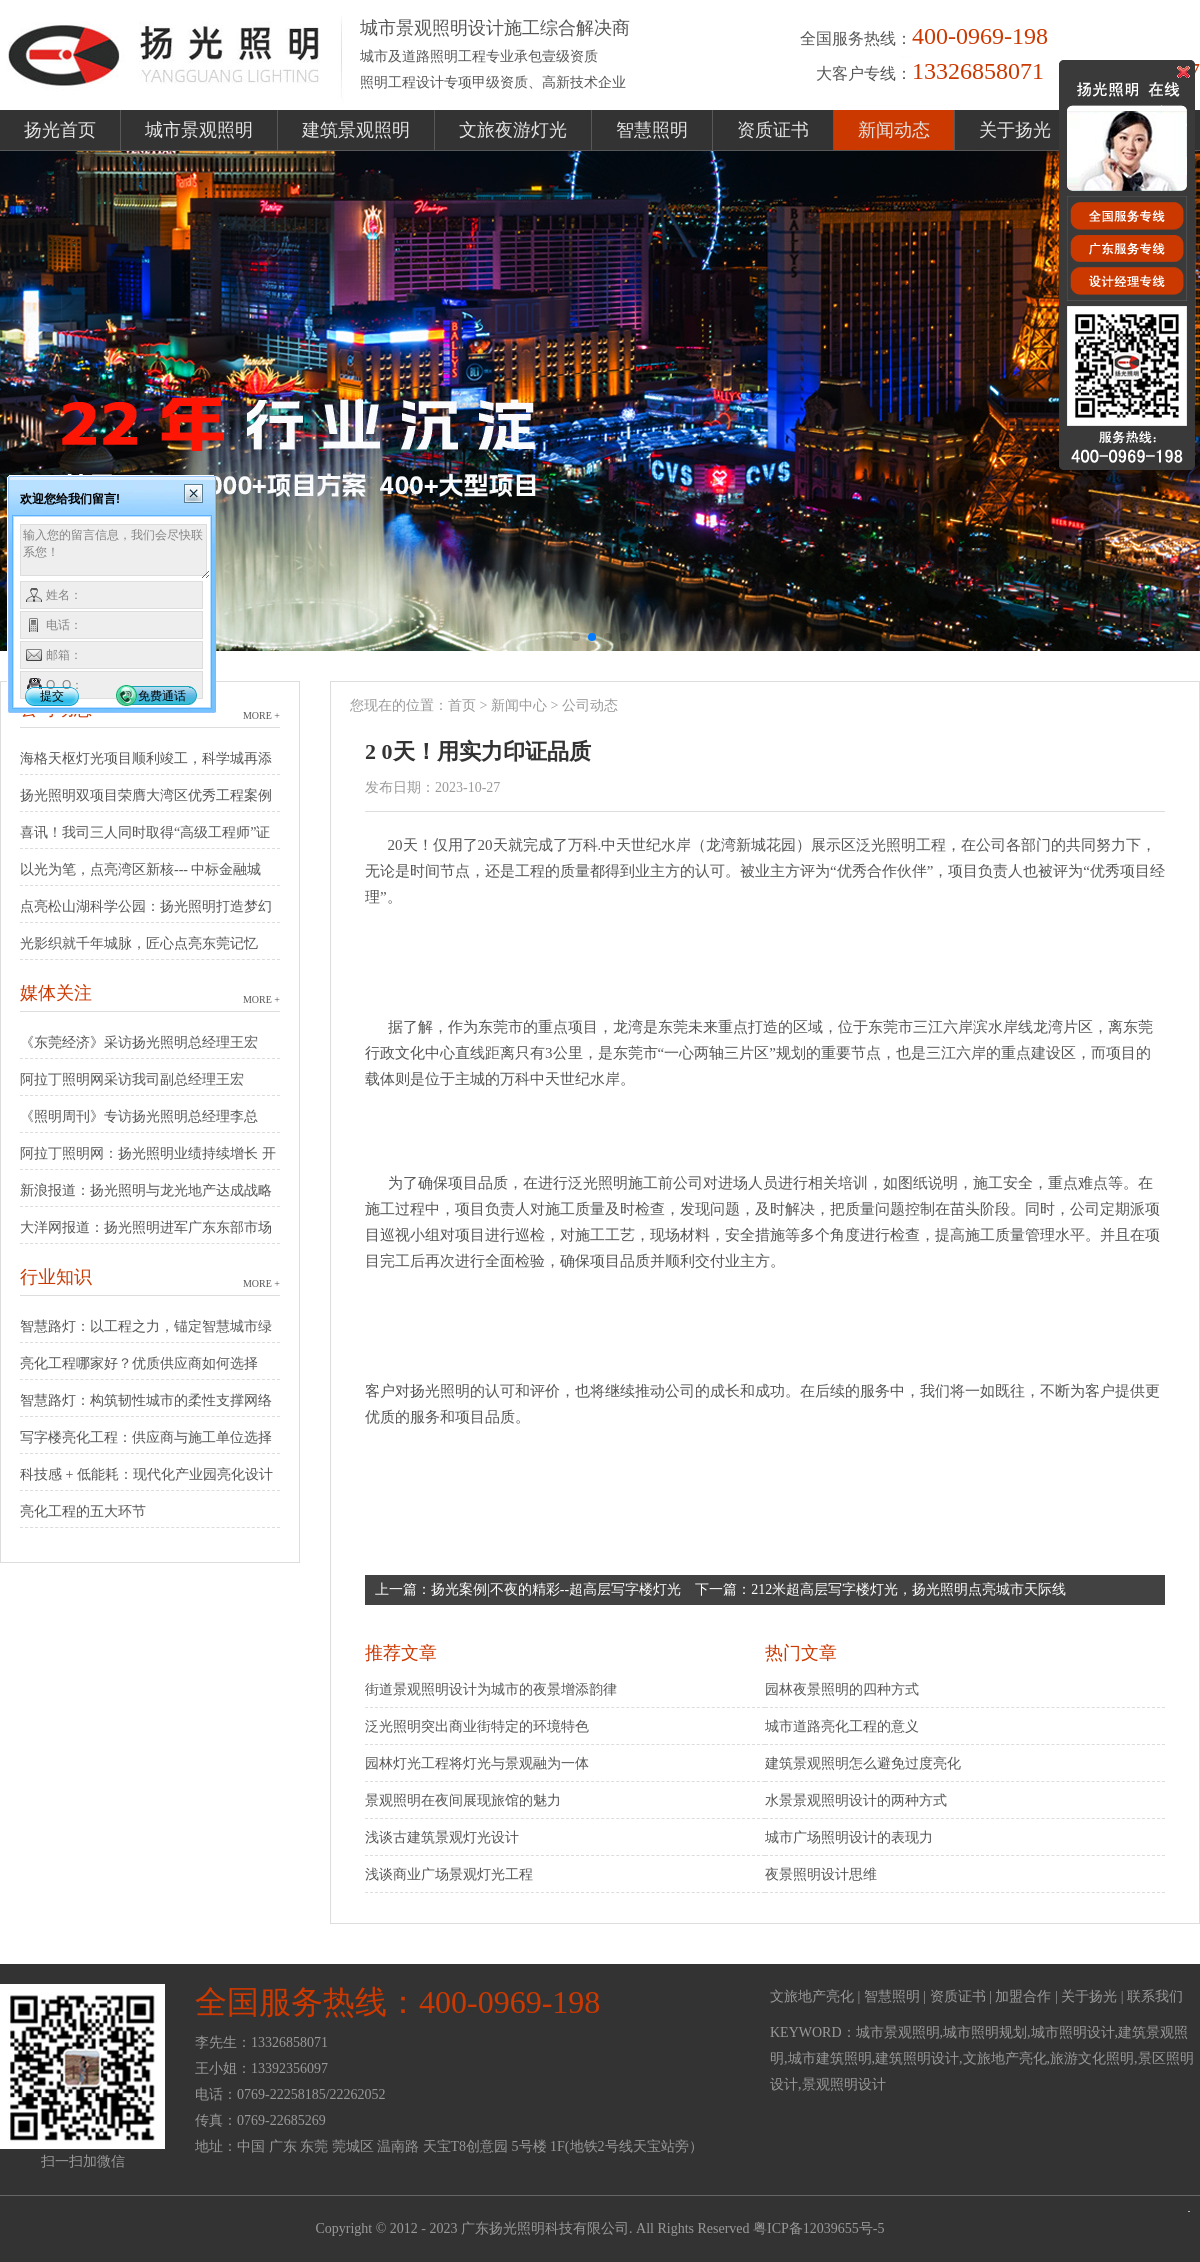 This screenshot has height=2262, width=1200. What do you see at coordinates (556, 1589) in the screenshot?
I see `扬光案例|不夜的精彩--超高层写字楼灯光` at bounding box center [556, 1589].